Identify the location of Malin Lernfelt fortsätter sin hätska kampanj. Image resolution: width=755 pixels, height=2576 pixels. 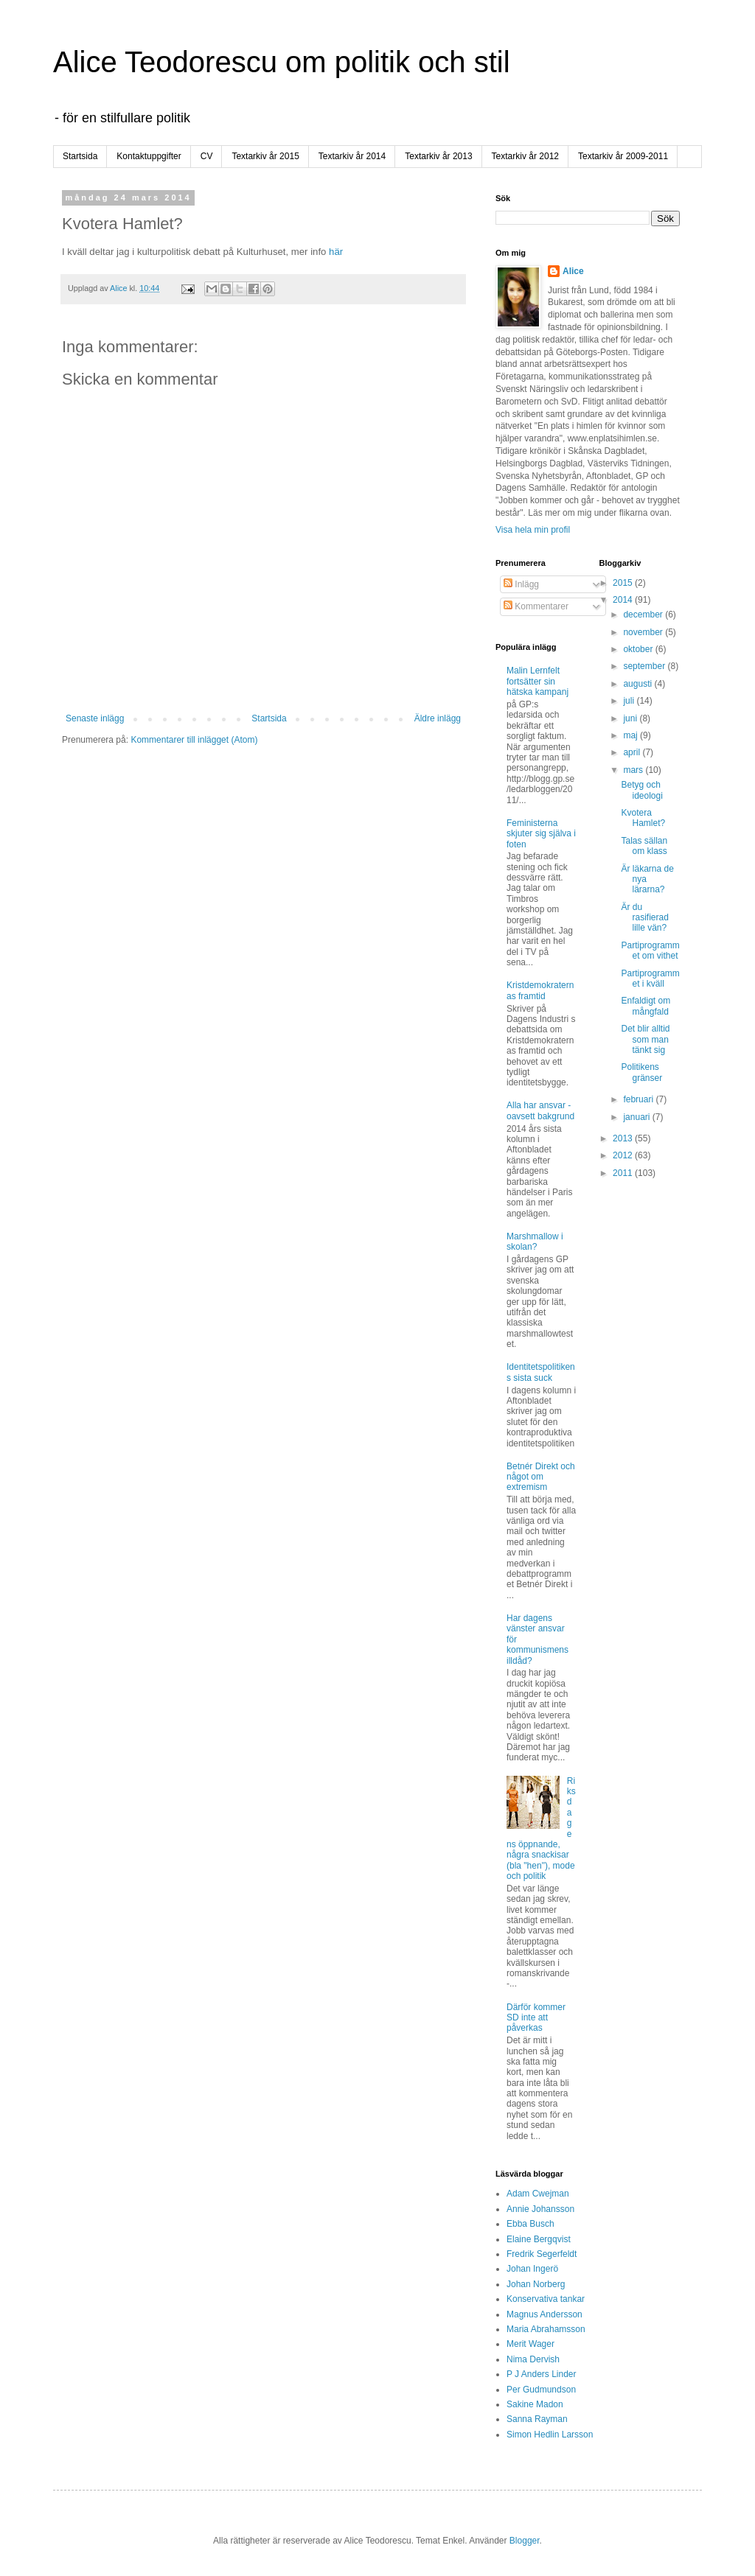
(537, 681).